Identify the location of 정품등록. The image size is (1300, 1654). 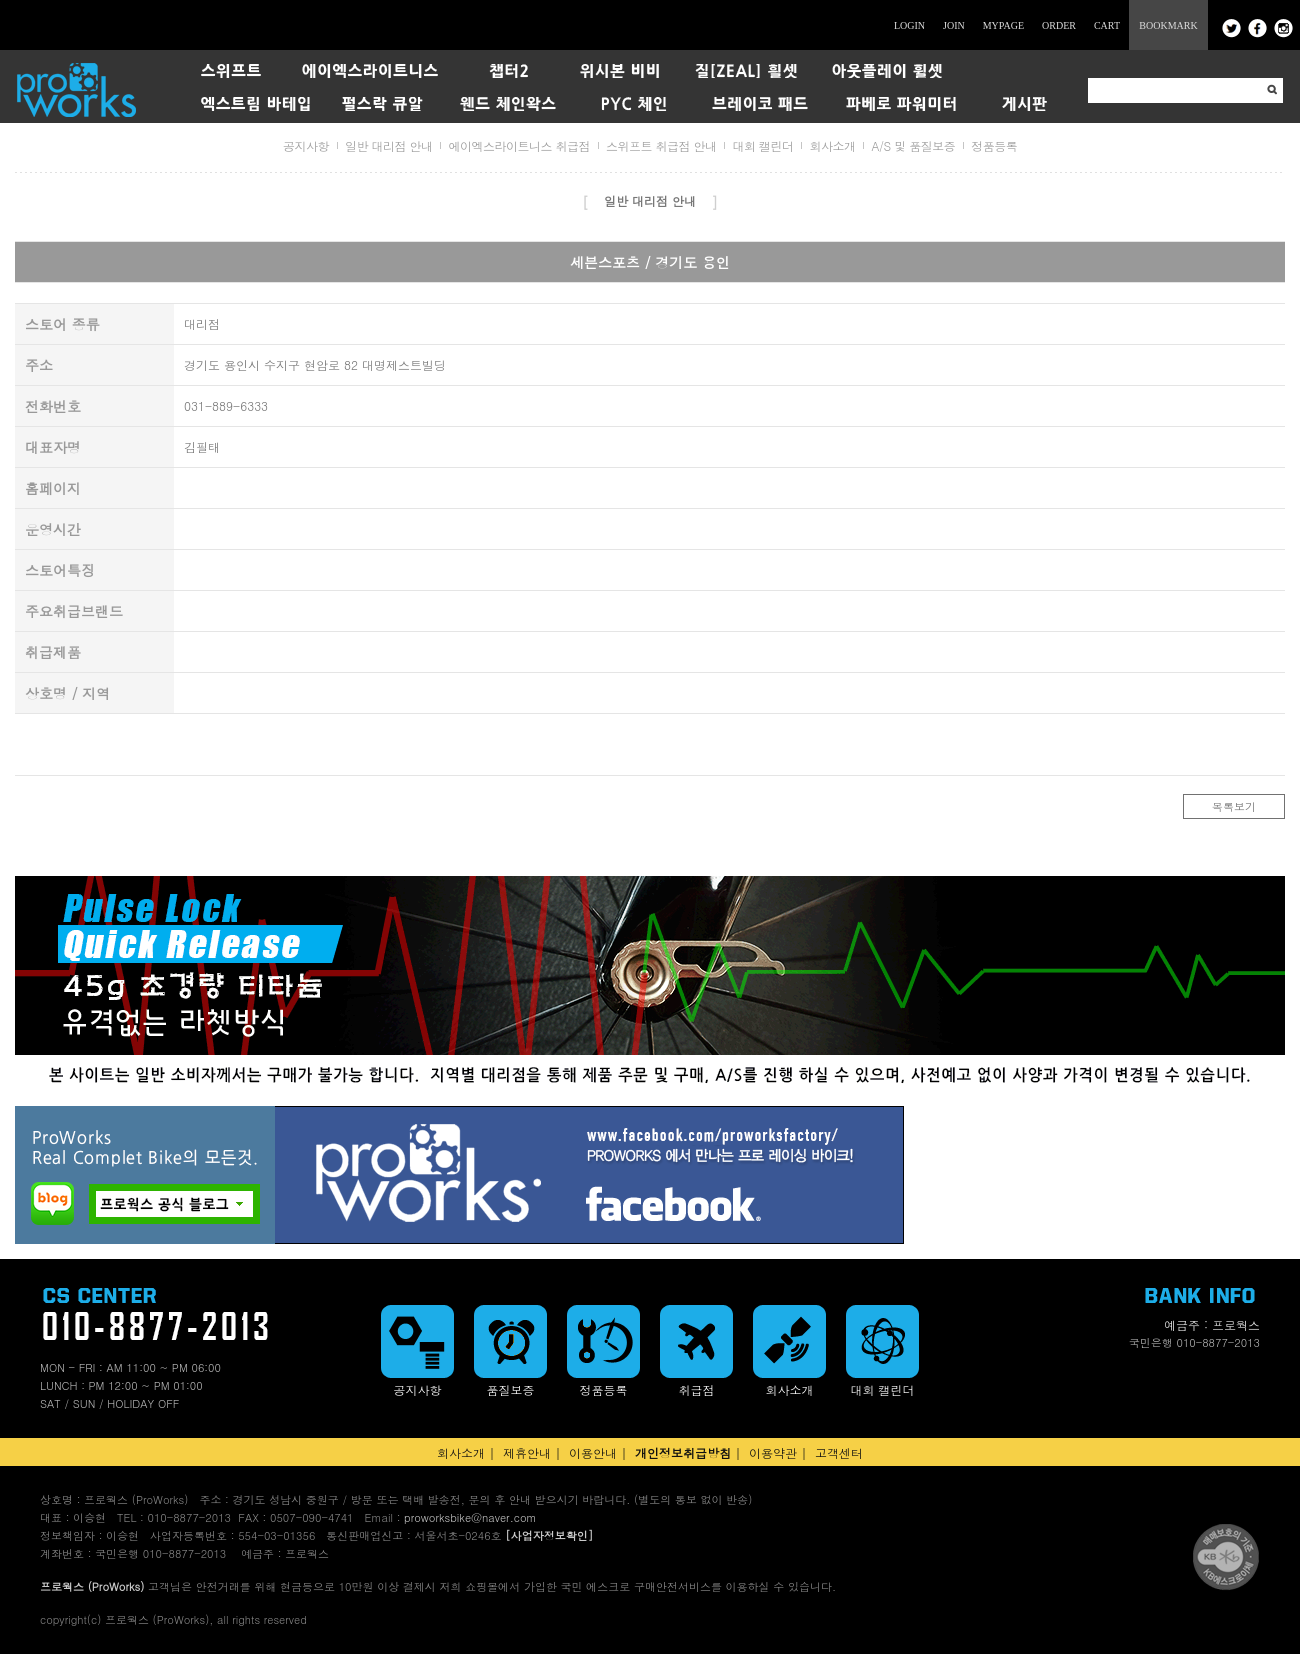
(994, 145).